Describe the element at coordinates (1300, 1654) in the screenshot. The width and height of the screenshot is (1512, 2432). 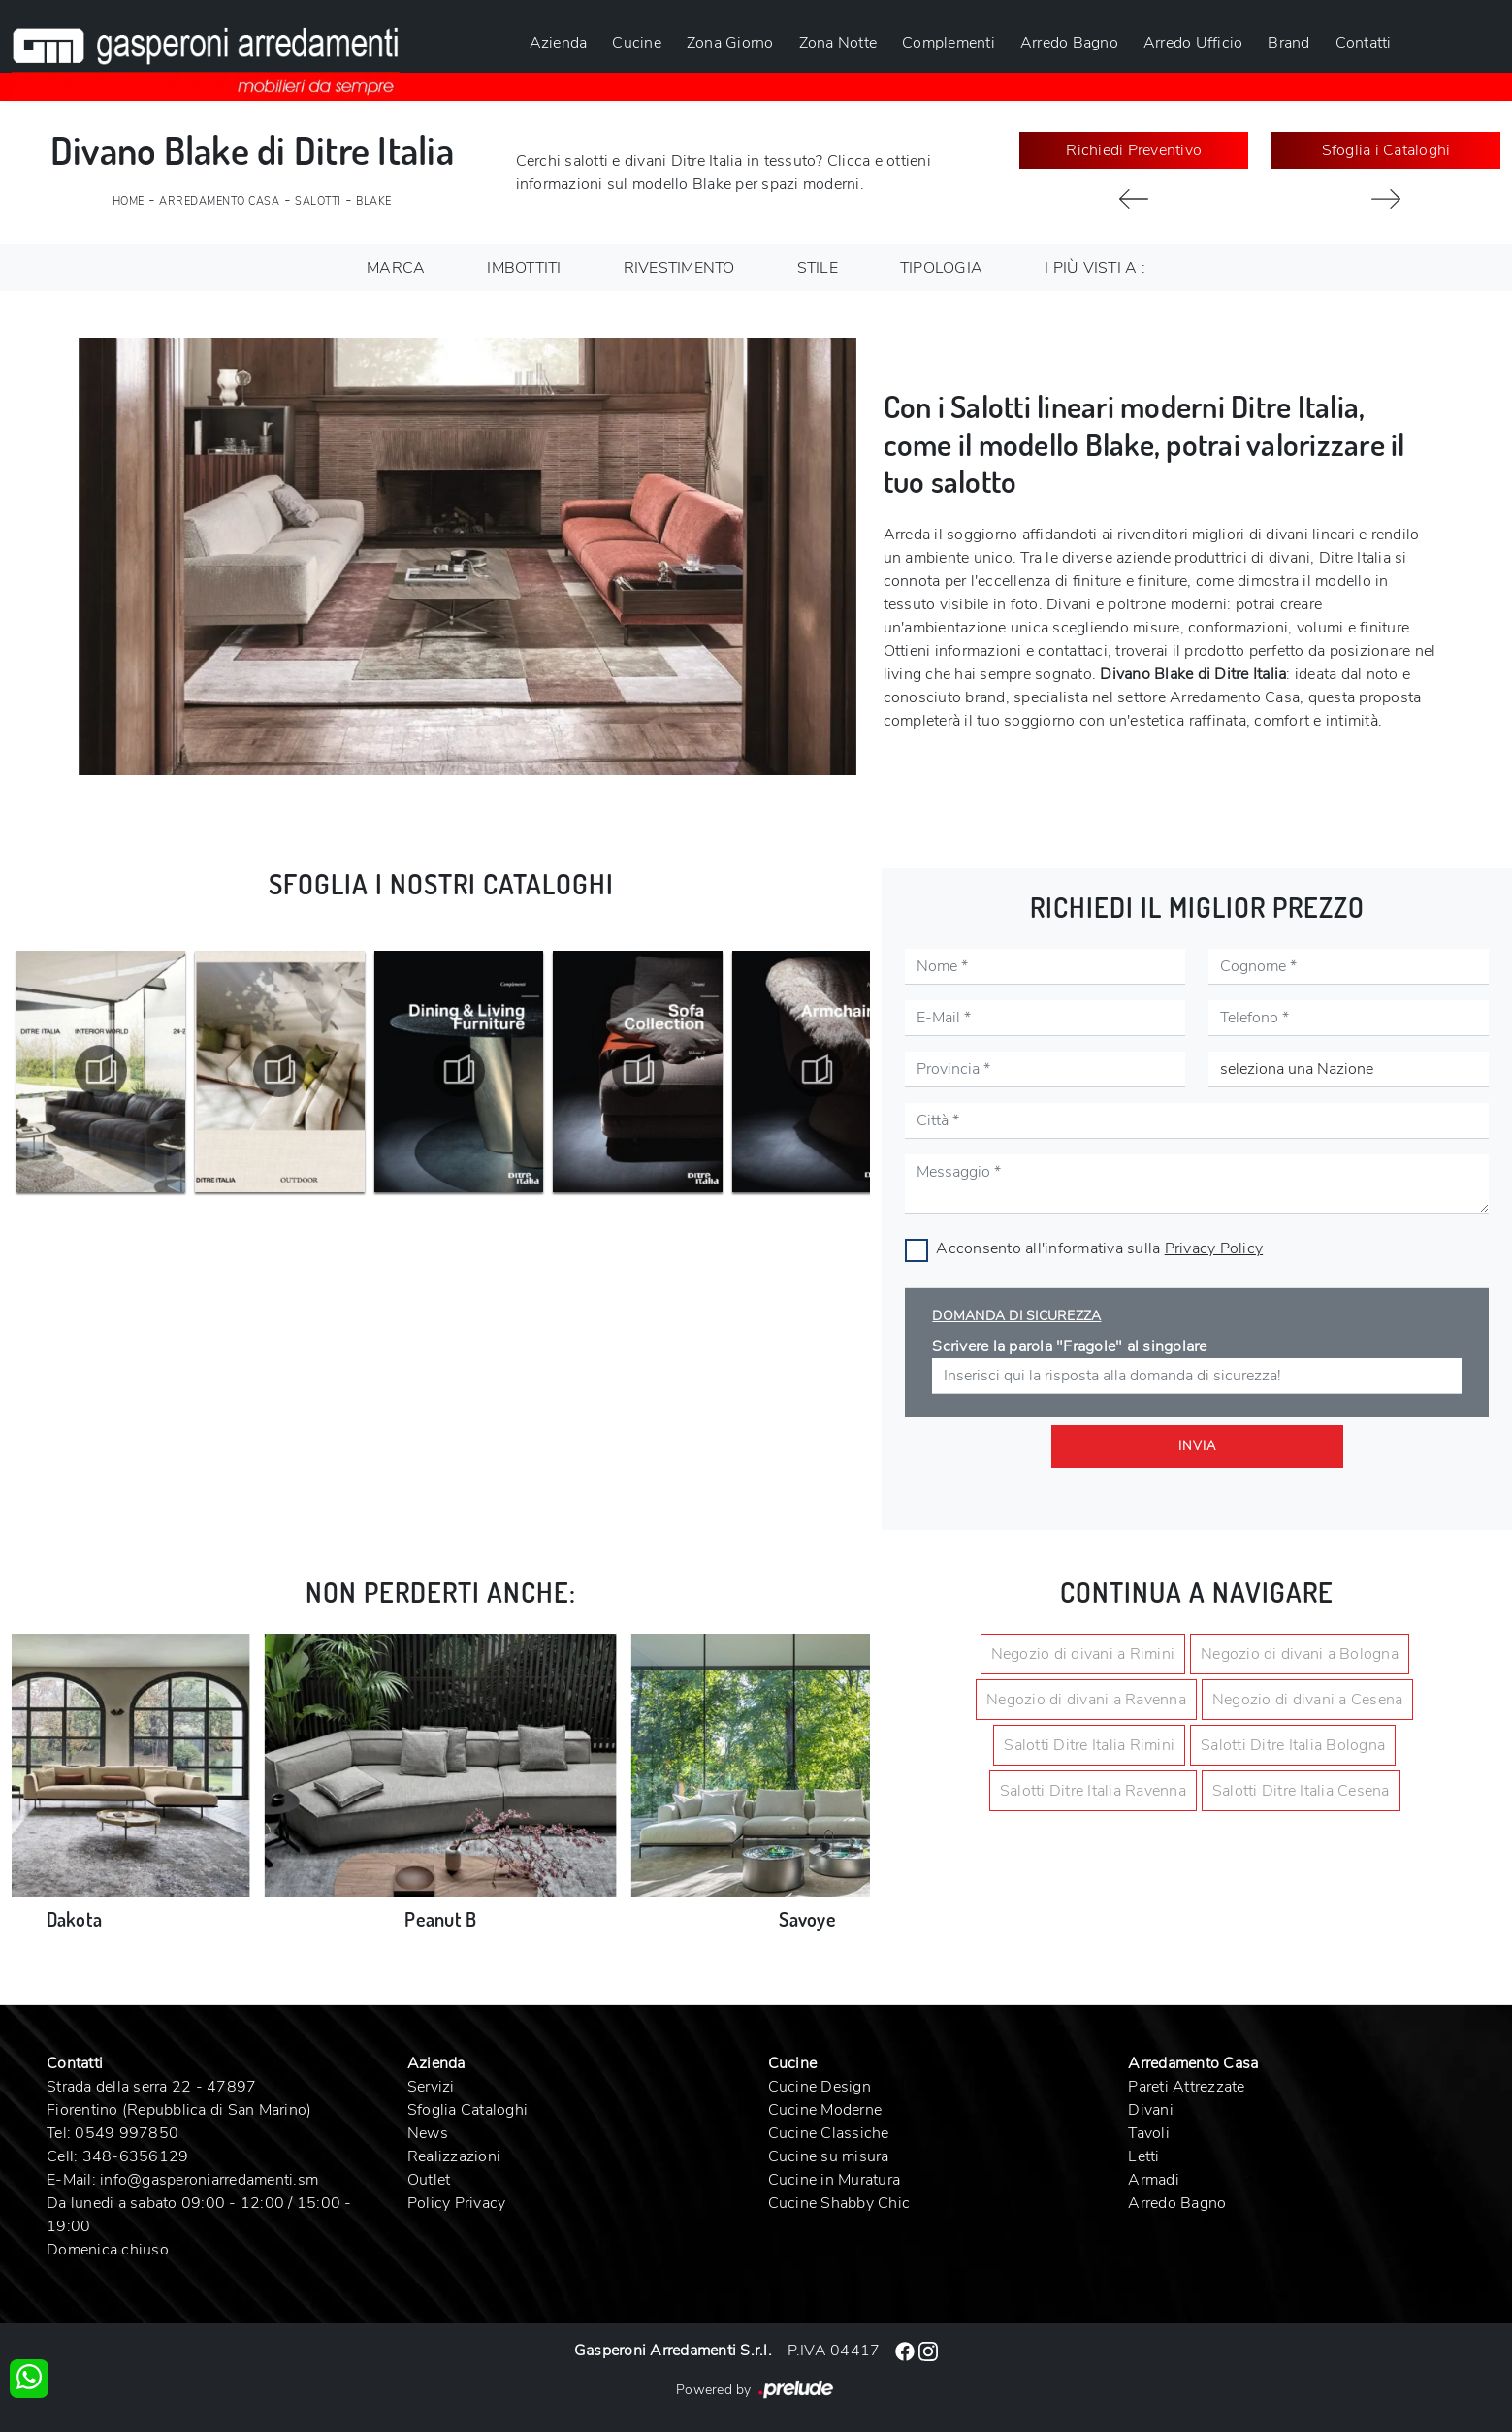
I see `Negozio di divani a Bologna` at that location.